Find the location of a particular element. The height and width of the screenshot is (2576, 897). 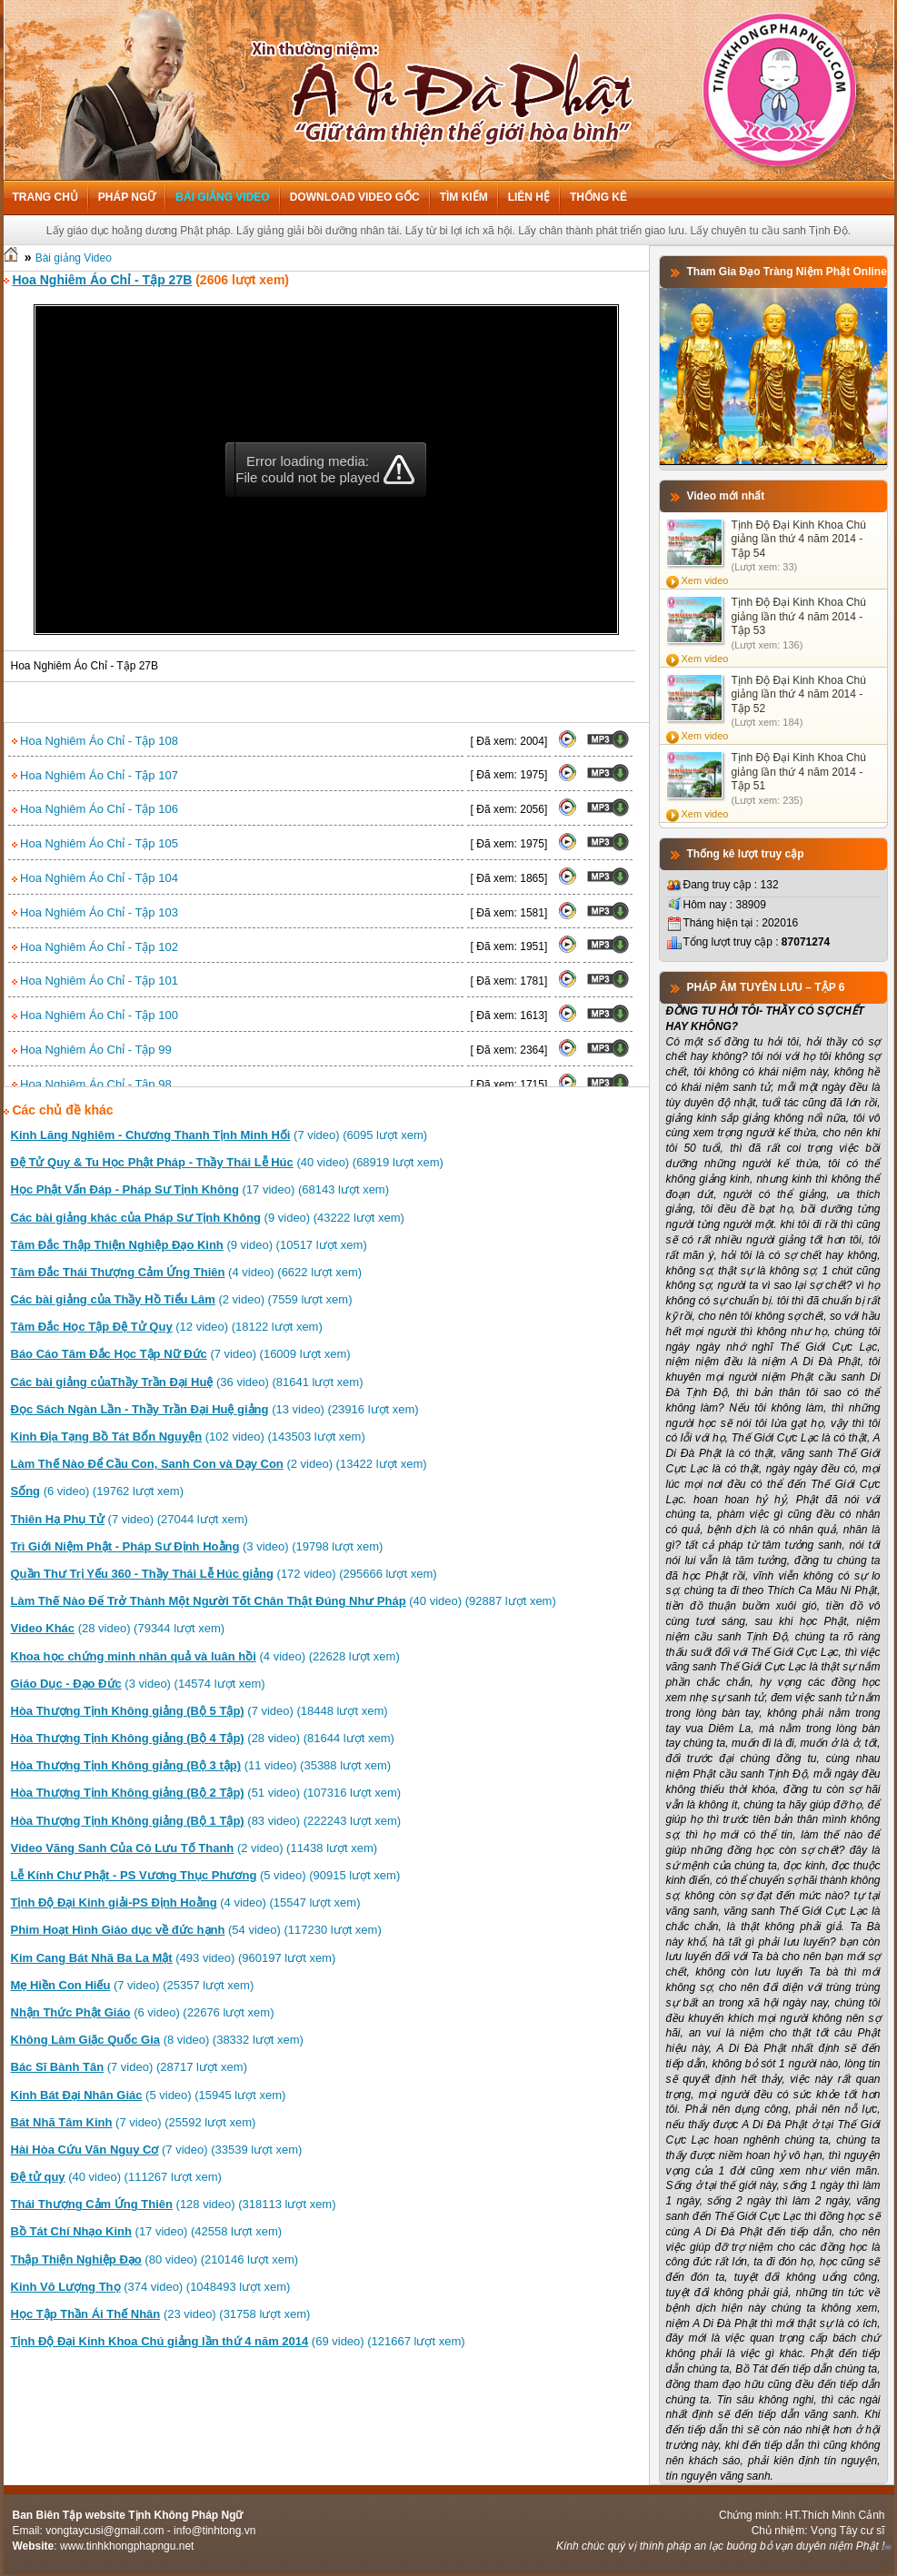

Hoa Nghiêm Áo Chỉ - Tập 100 is located at coordinates (95, 1015).